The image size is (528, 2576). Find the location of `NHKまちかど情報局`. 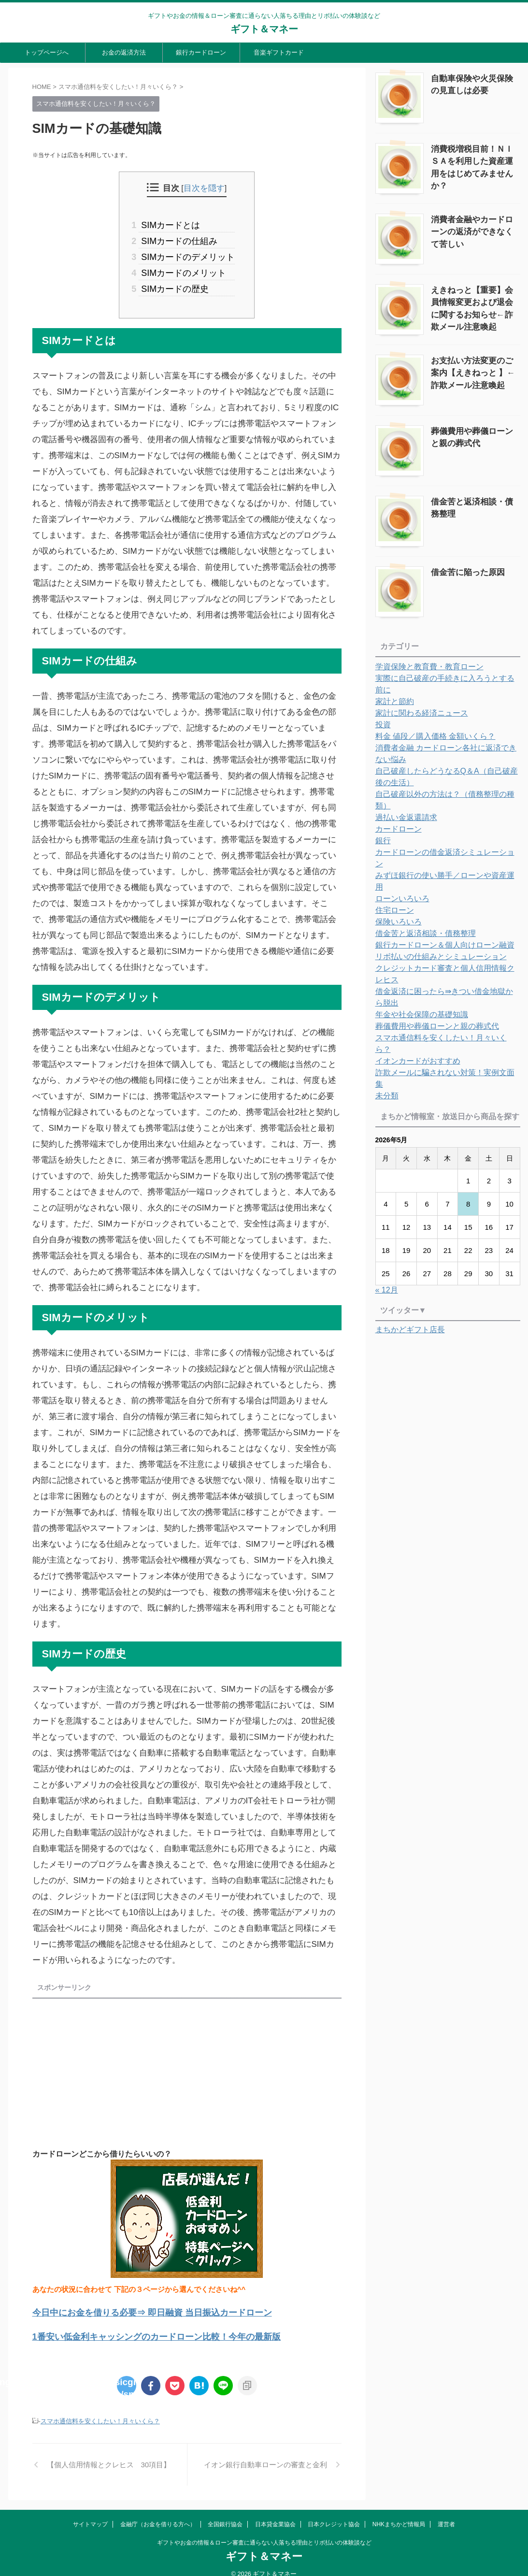

NHKまちかど情報局 is located at coordinates (398, 2514).